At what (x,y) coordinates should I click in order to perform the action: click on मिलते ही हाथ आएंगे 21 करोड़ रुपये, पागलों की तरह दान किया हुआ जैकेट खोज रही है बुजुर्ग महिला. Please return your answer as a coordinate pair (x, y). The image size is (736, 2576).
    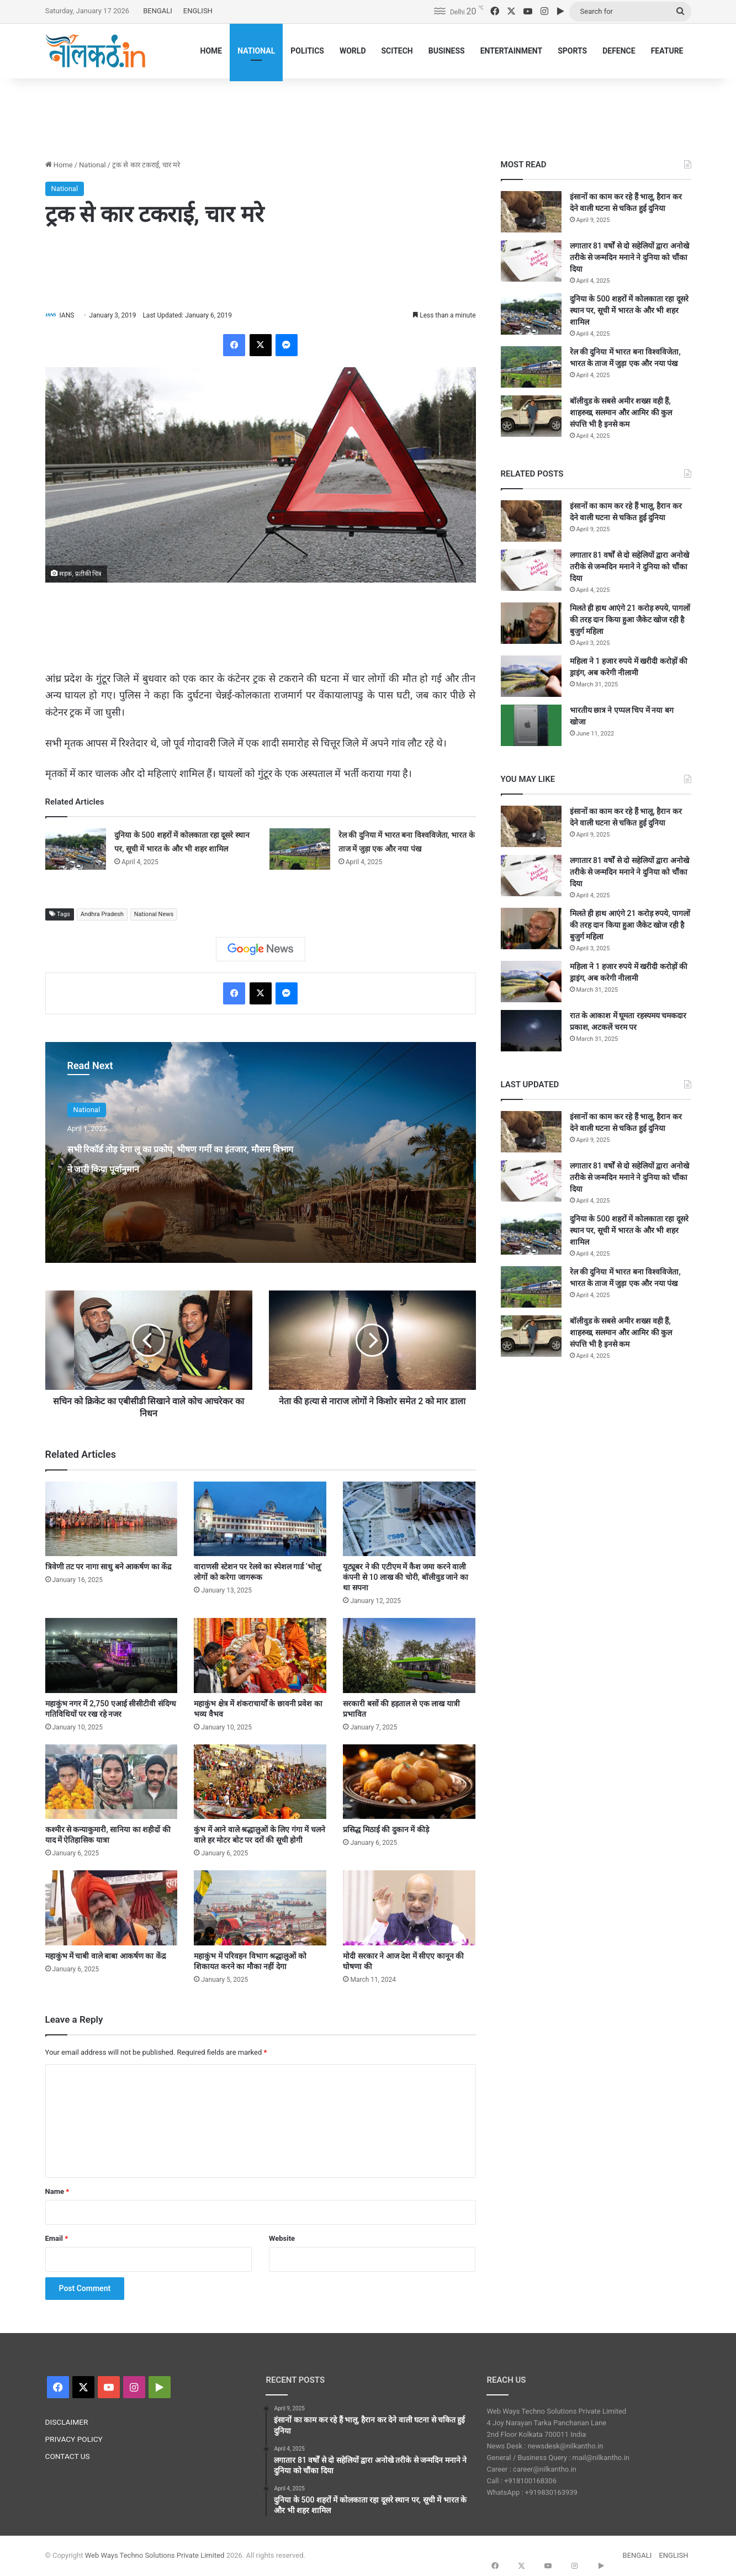
    Looking at the image, I should click on (630, 620).